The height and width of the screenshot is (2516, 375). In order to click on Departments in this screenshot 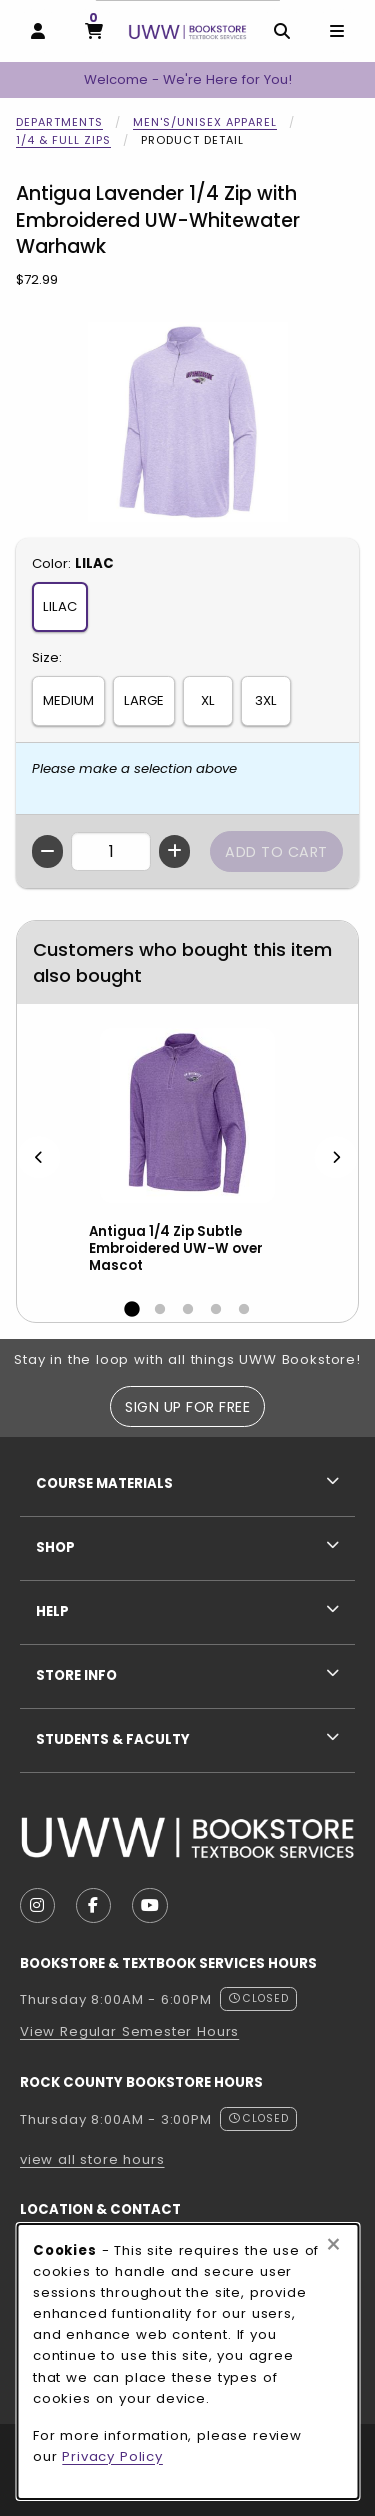, I will do `click(59, 122)`.